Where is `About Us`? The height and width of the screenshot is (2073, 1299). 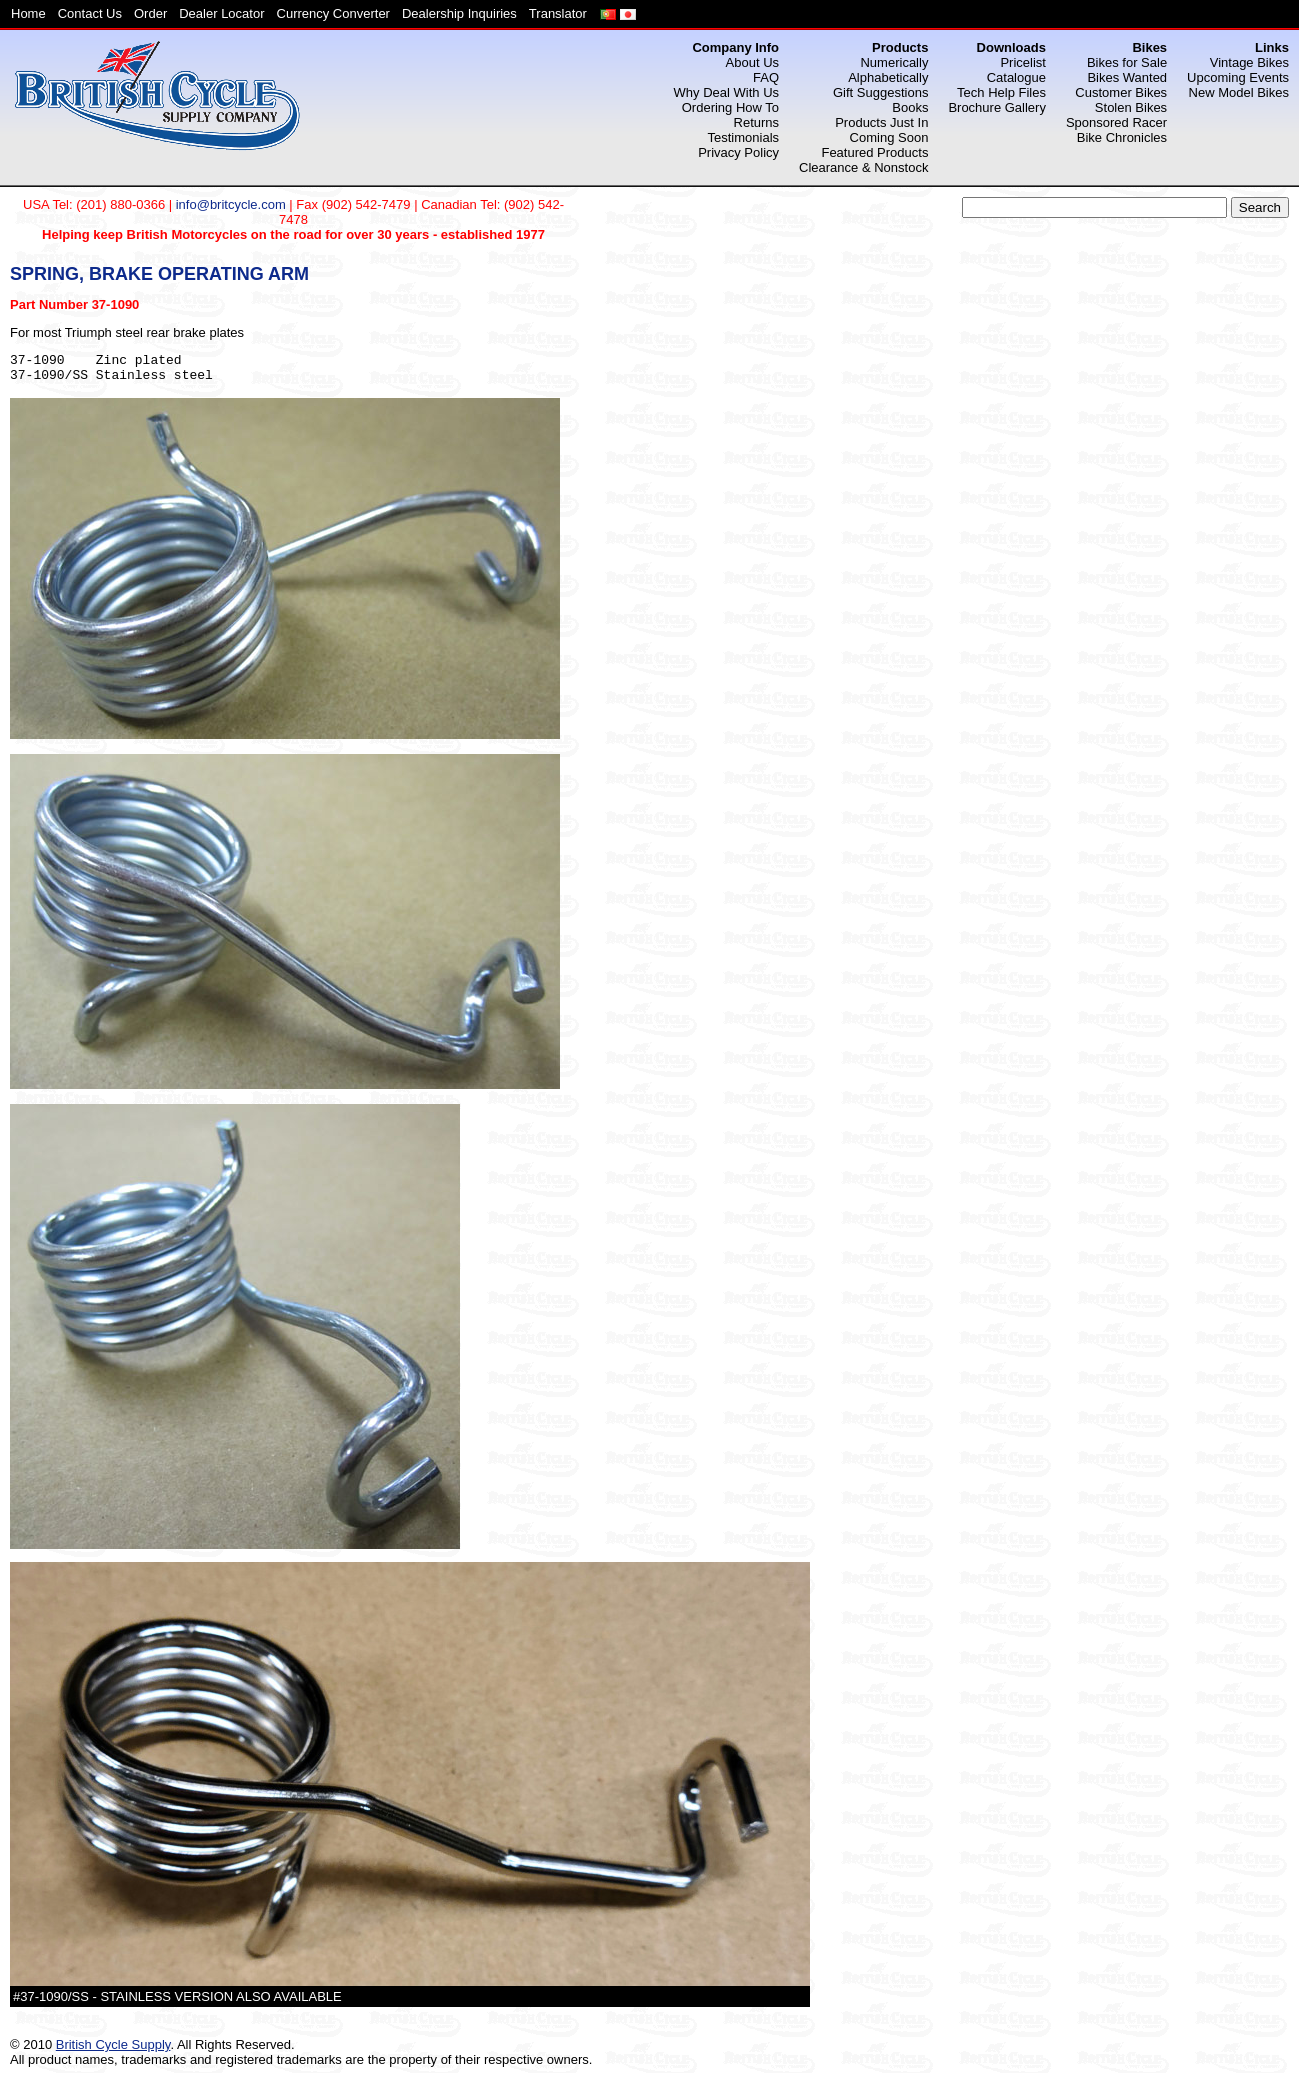 About Us is located at coordinates (752, 62).